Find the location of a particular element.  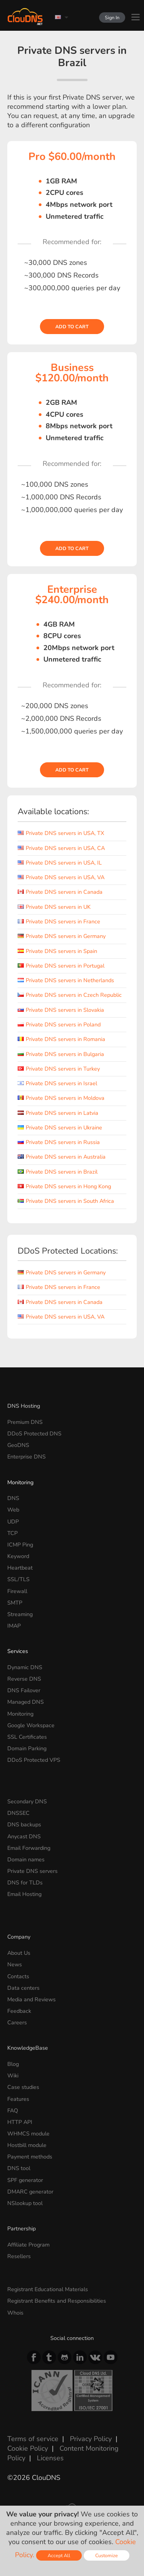

Private DNS servers in Russia is located at coordinates (59, 1142).